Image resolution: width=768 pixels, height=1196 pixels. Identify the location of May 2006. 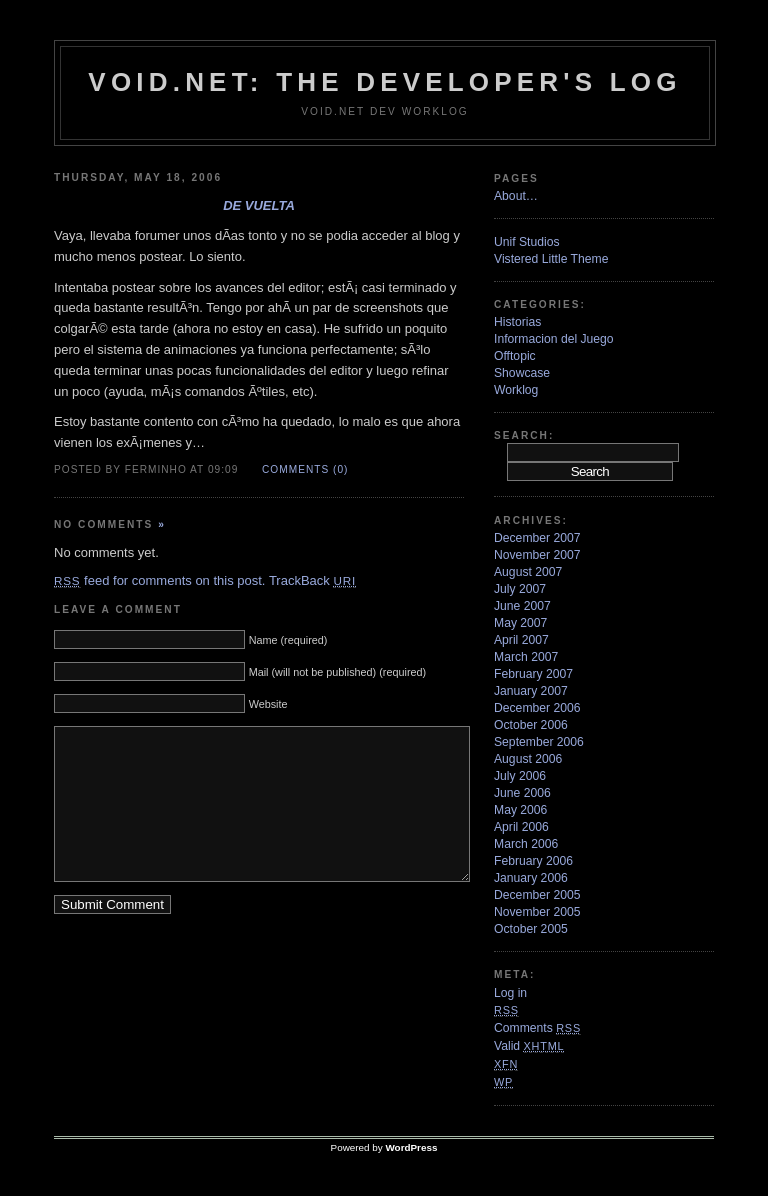
(520, 810).